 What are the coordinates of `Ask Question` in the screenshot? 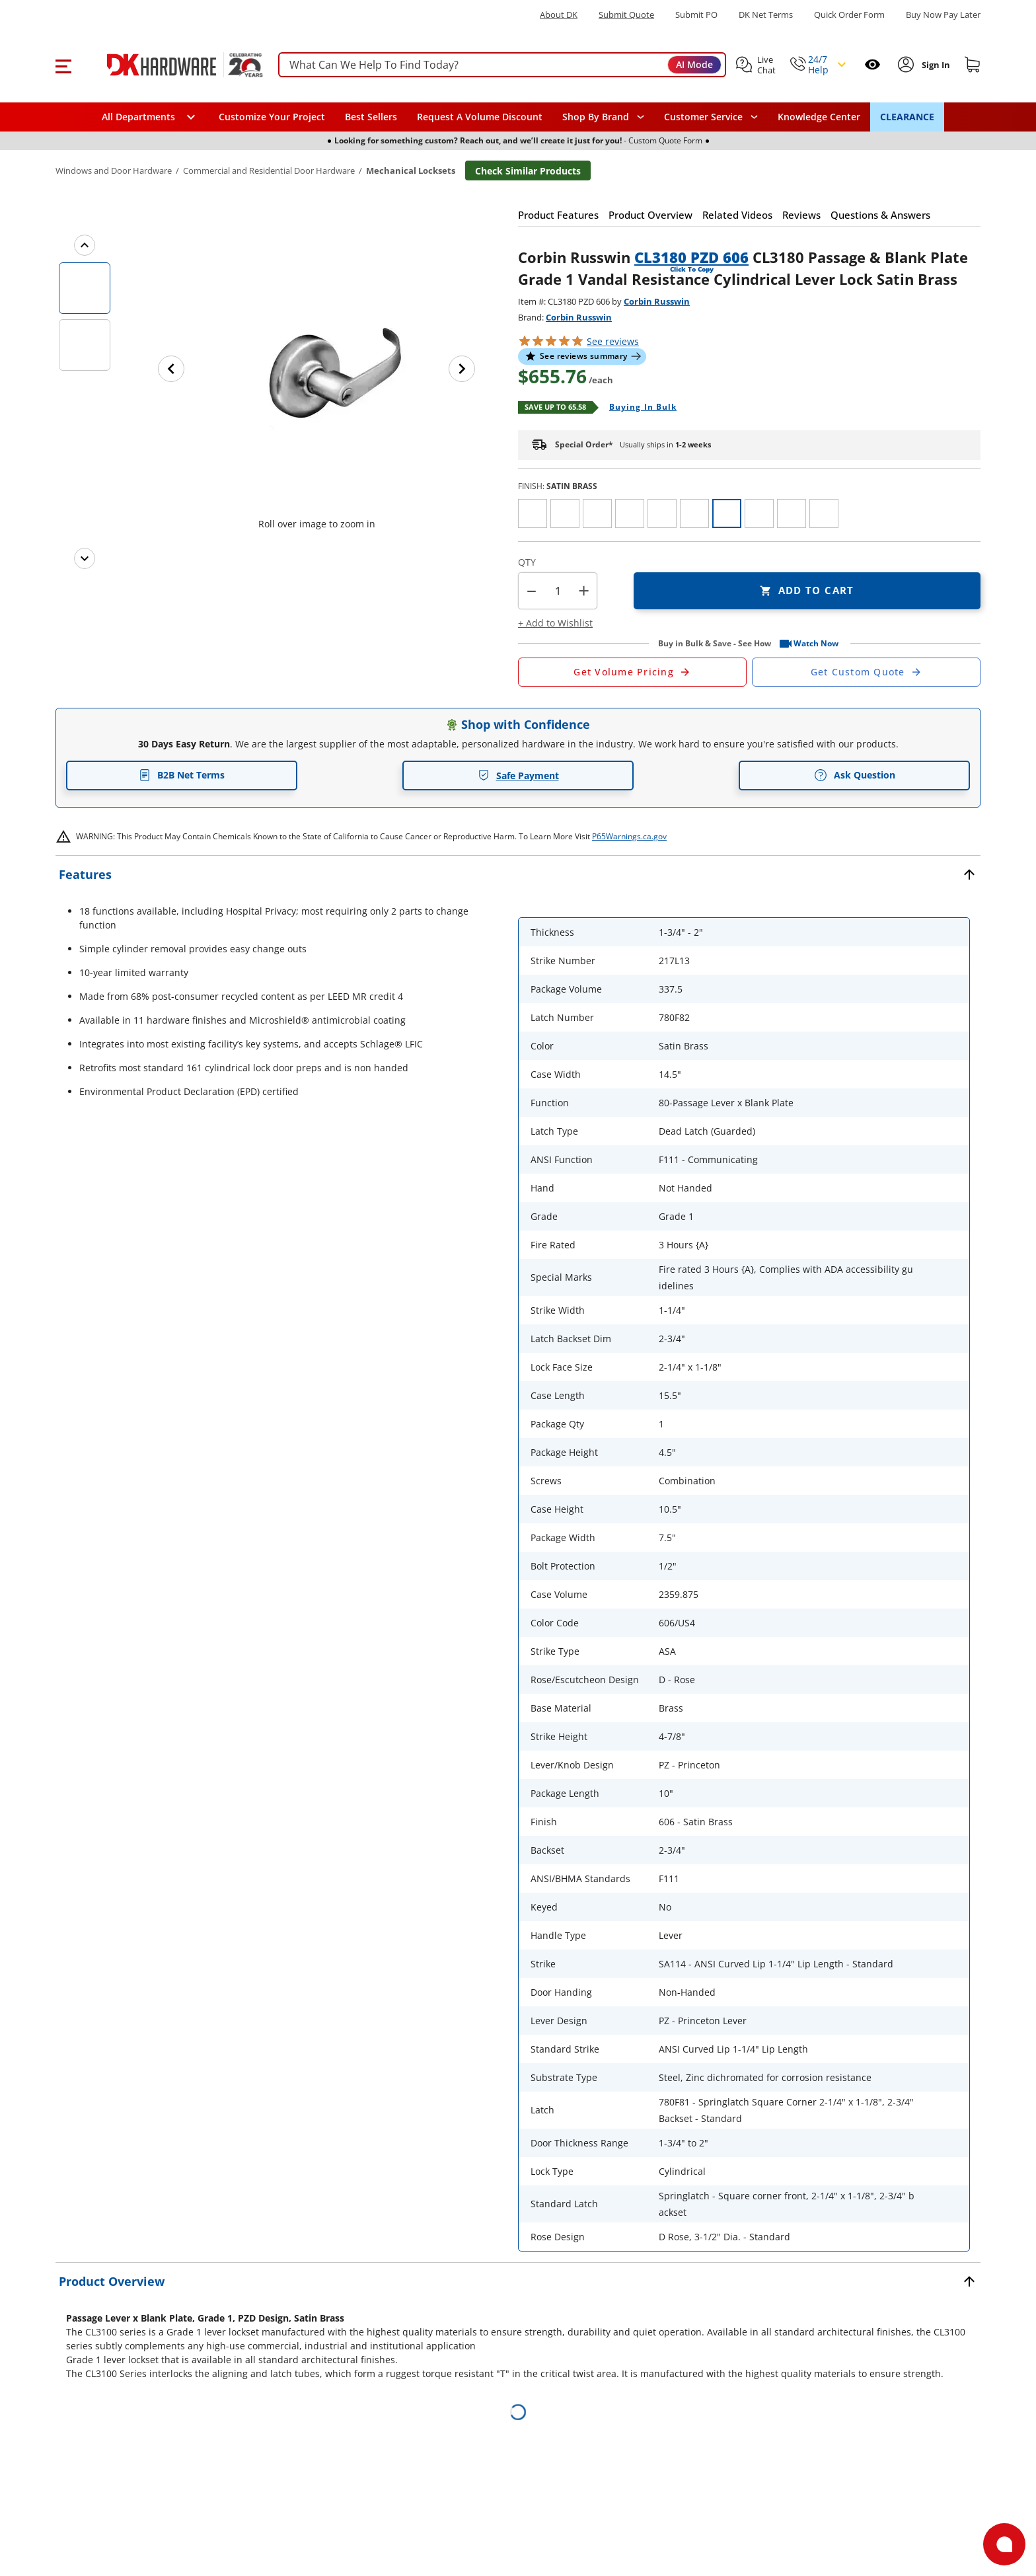 It's located at (854, 775).